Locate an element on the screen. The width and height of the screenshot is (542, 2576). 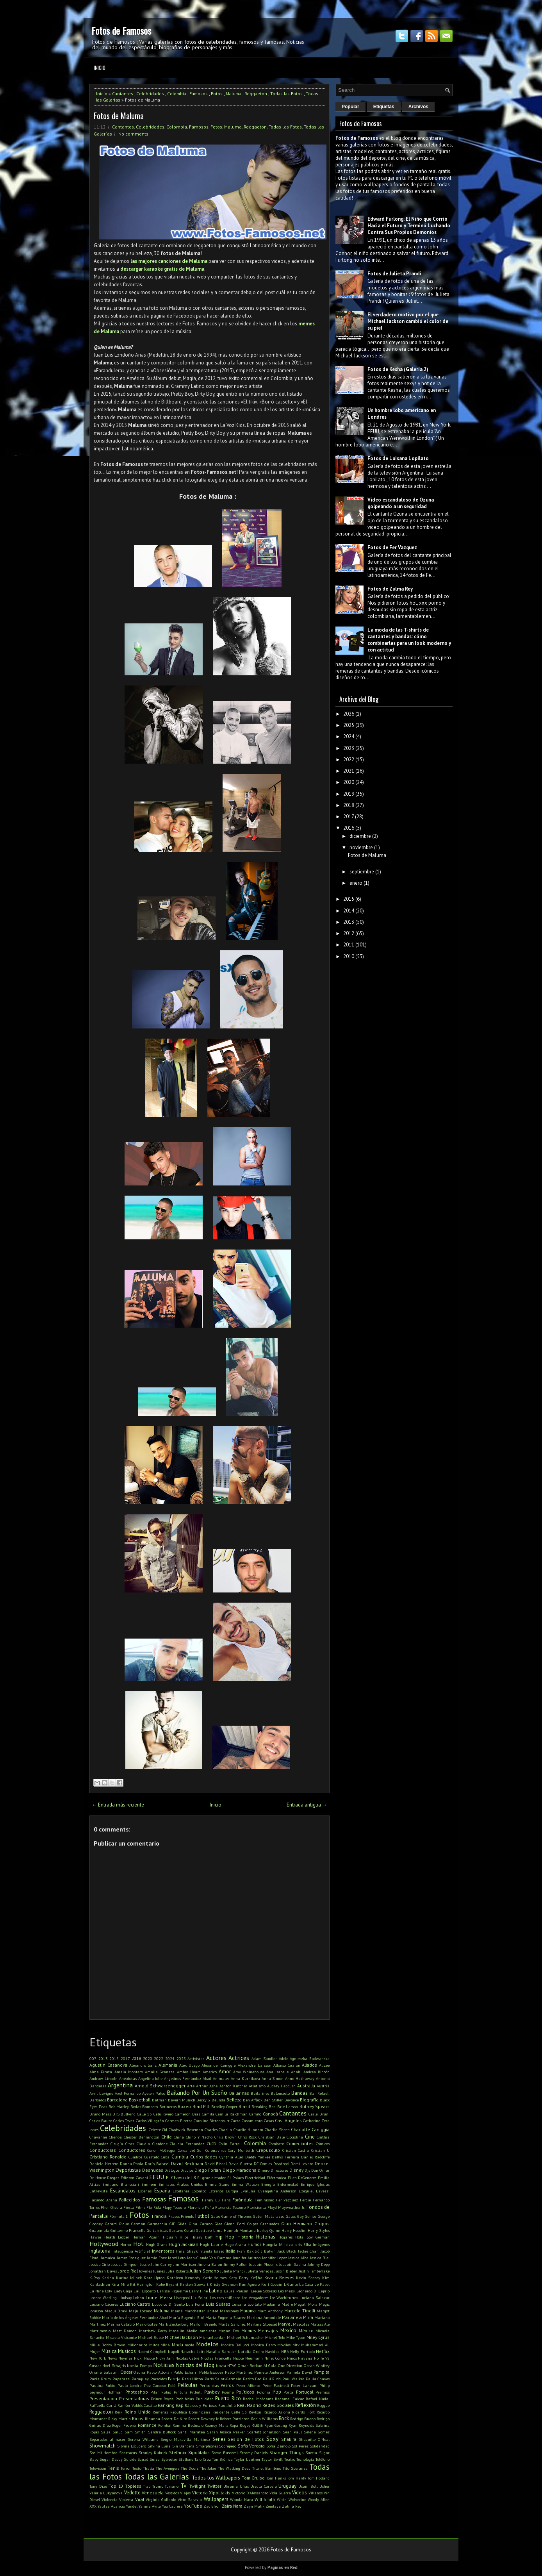
Cantantes is located at coordinates (122, 93).